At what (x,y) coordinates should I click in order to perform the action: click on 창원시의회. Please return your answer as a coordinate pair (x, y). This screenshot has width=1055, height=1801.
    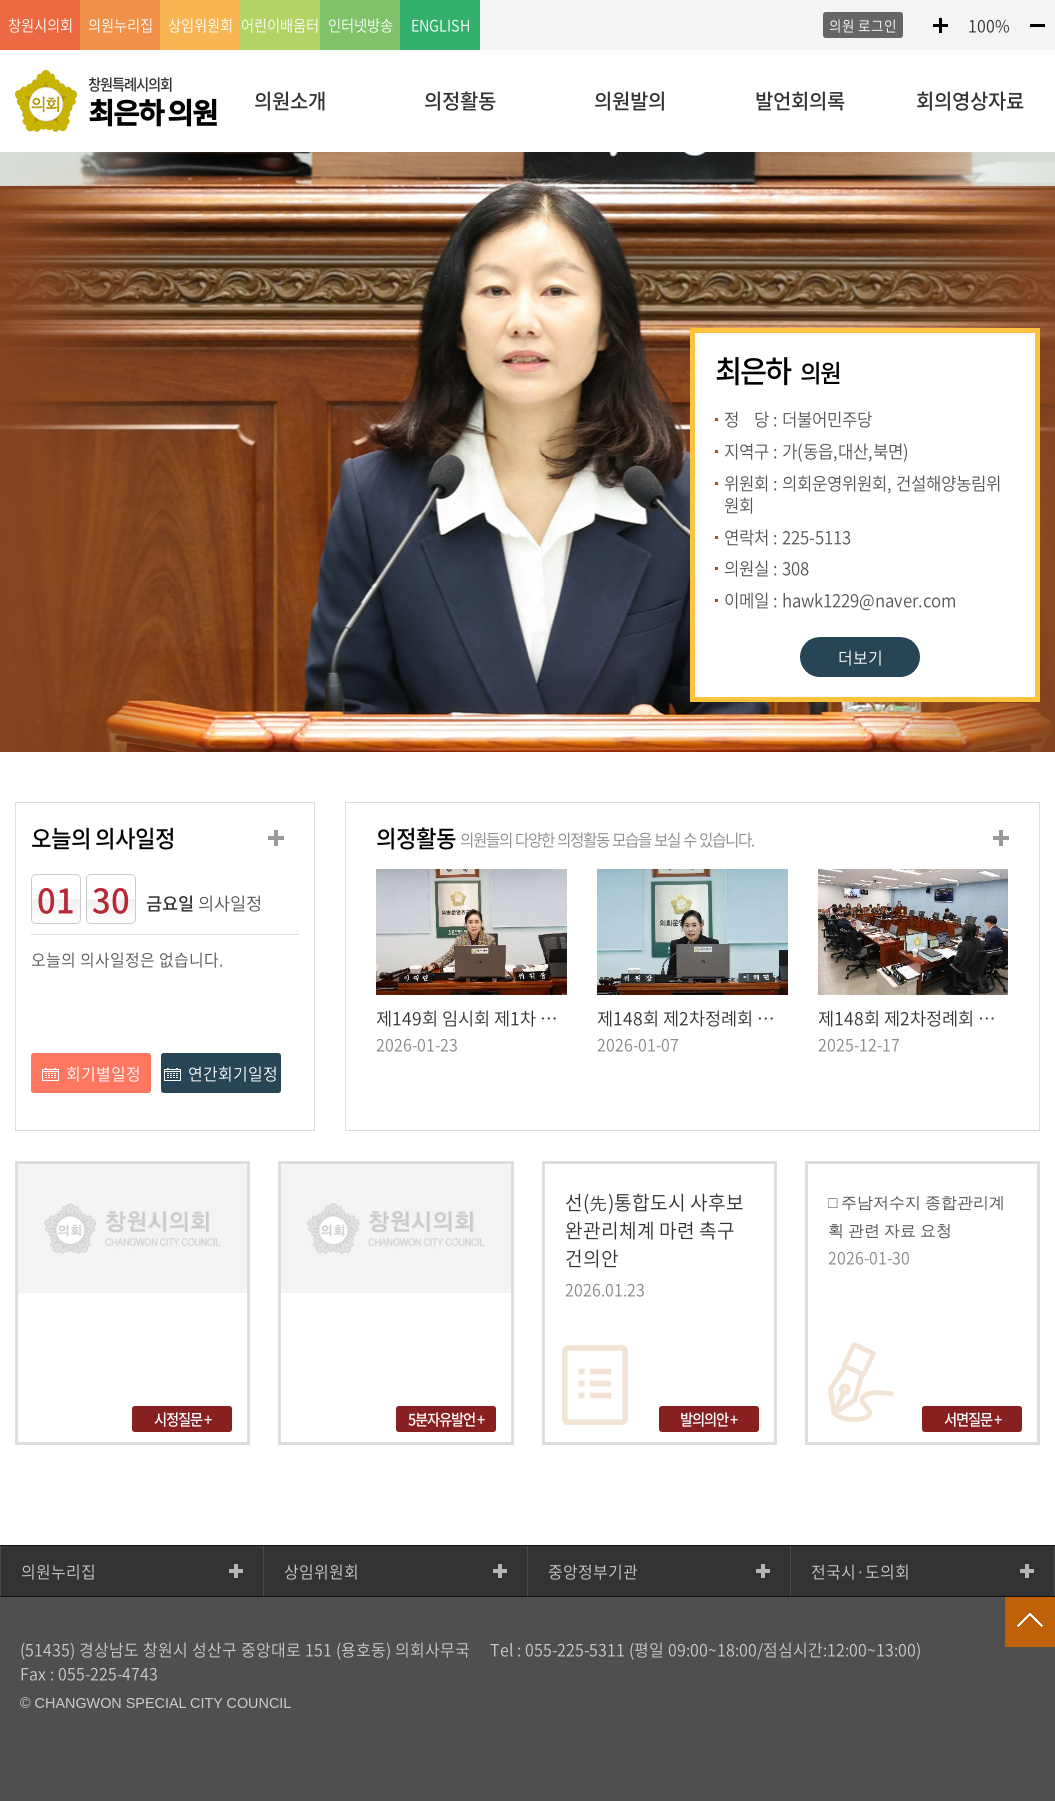
    Looking at the image, I should click on (40, 25).